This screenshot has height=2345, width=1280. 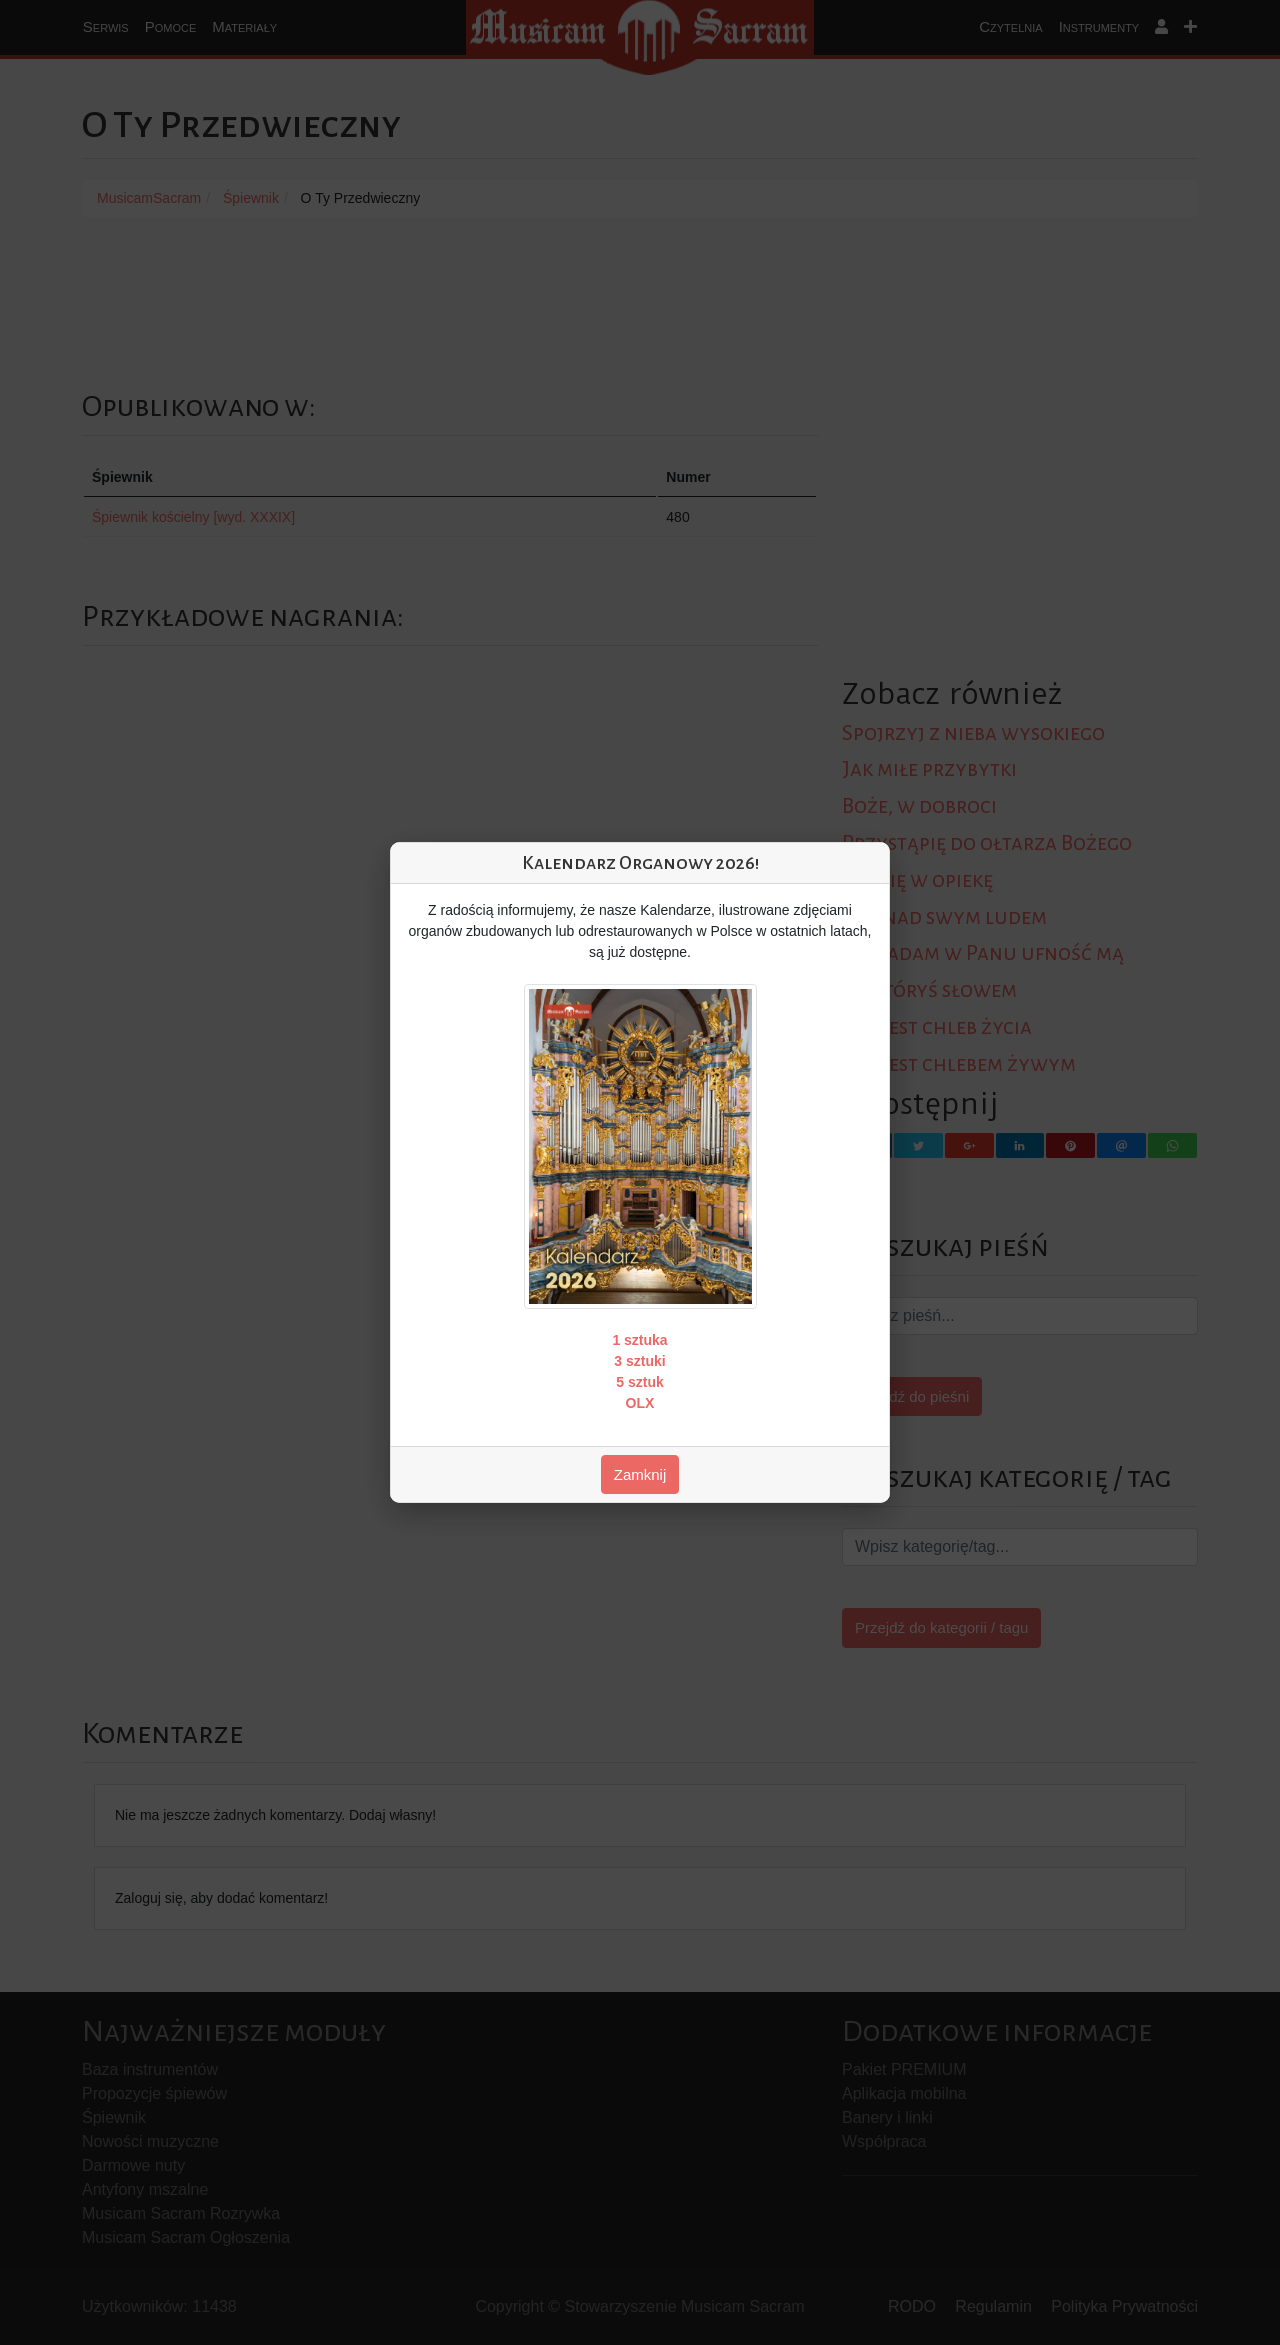 What do you see at coordinates (640, 1474) in the screenshot?
I see `Zamknij` at bounding box center [640, 1474].